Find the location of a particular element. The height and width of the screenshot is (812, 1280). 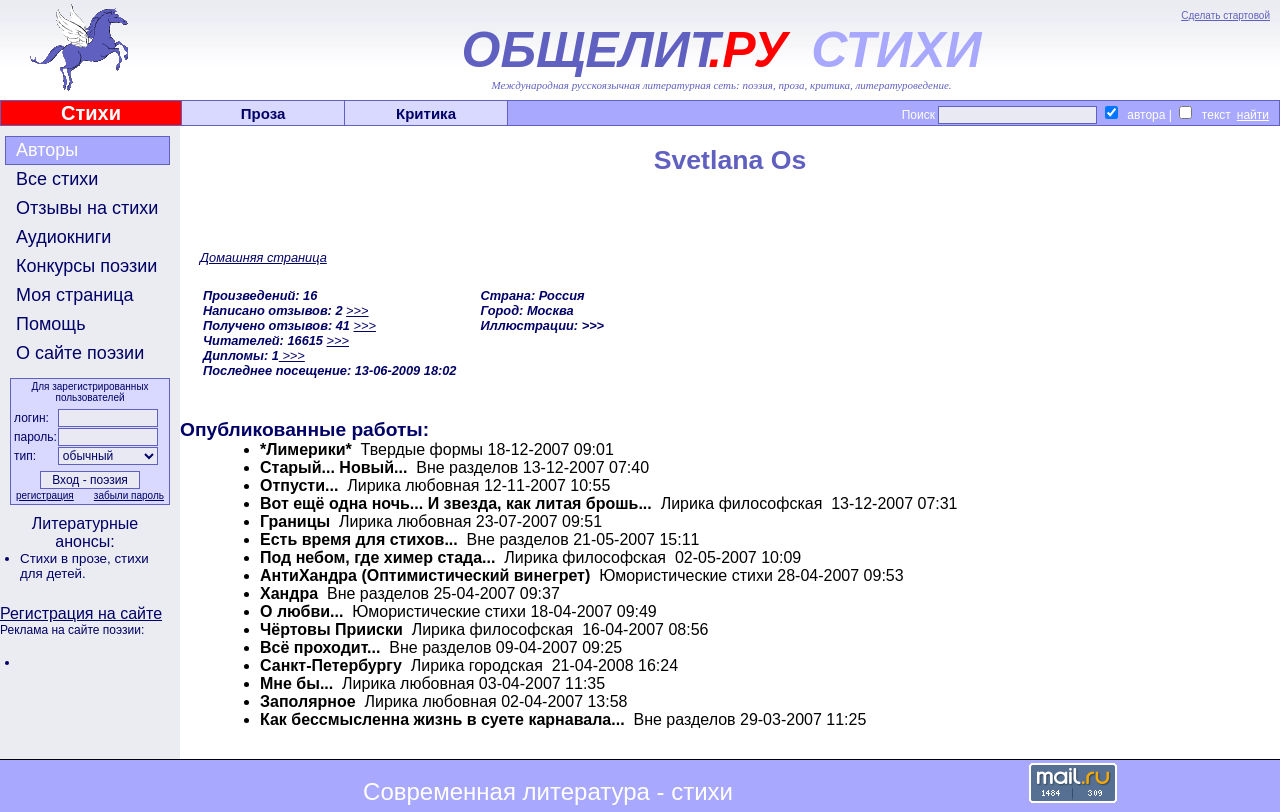

Критика is located at coordinates (426, 113).